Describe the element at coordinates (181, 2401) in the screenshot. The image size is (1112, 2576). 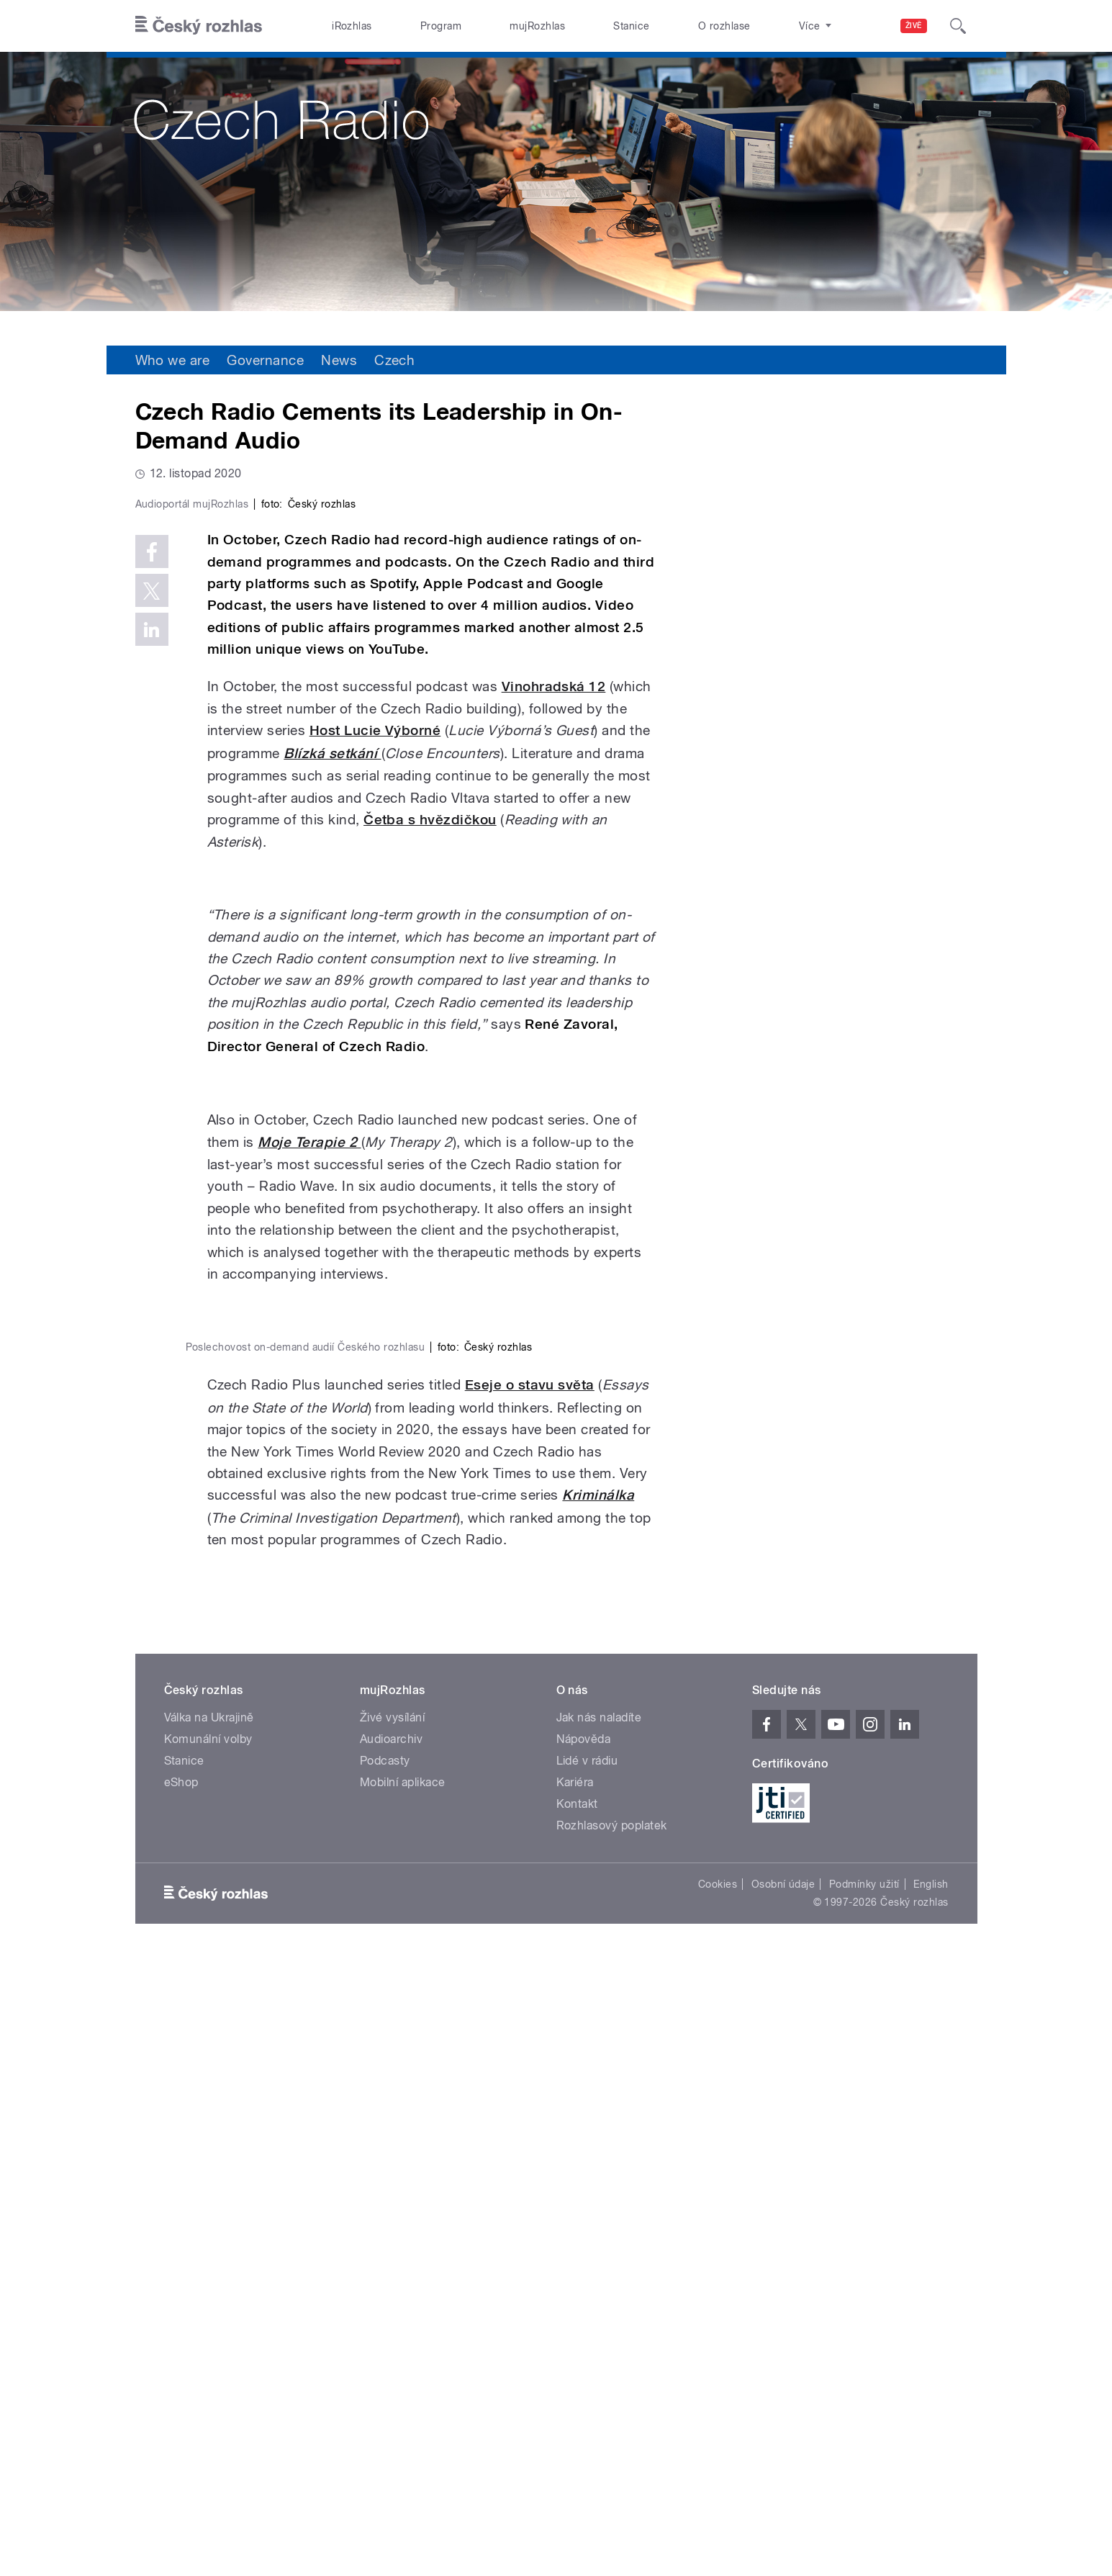
I see `eShop` at that location.